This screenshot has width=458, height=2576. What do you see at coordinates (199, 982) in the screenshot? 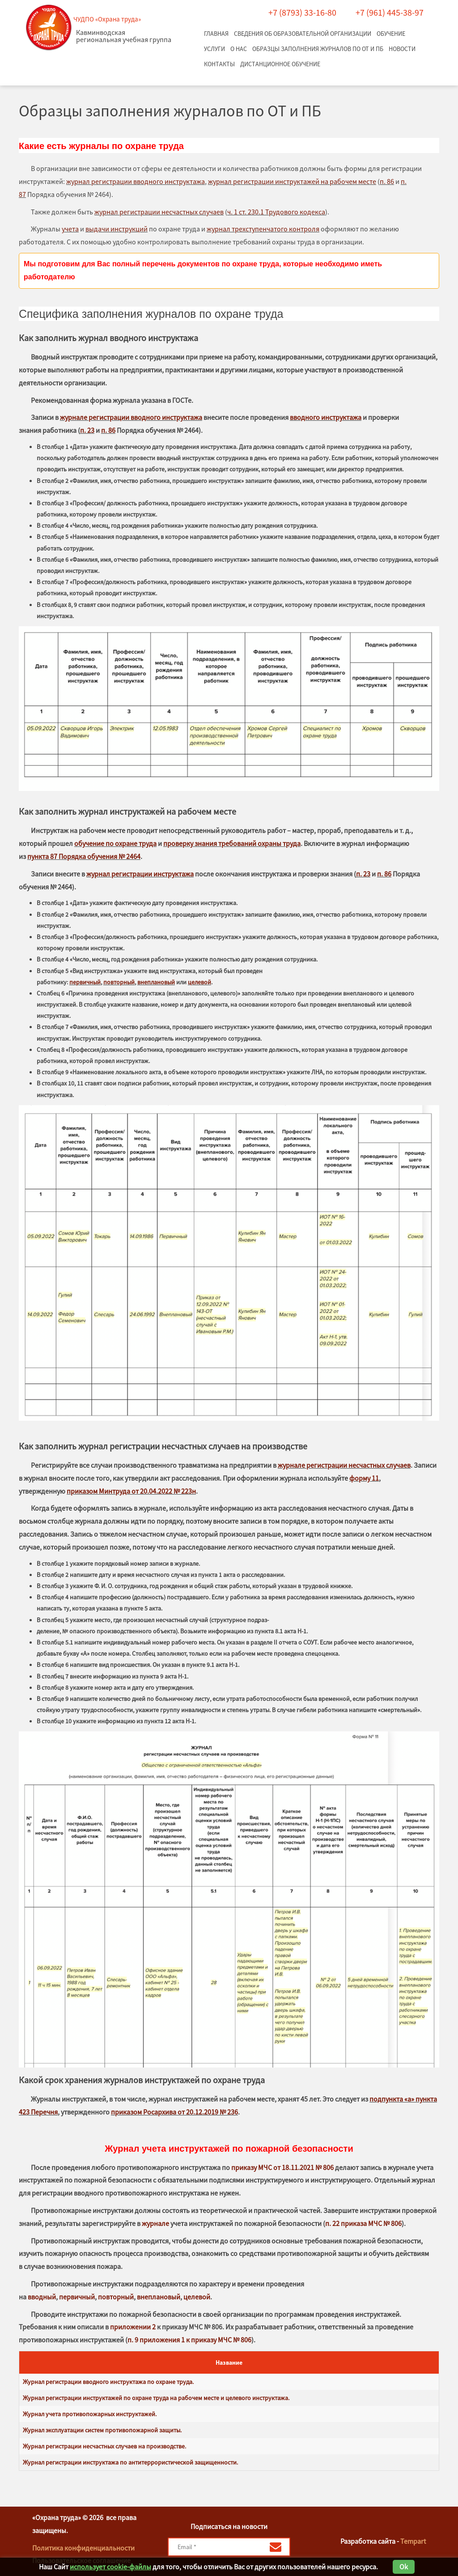
I see `целевой` at bounding box center [199, 982].